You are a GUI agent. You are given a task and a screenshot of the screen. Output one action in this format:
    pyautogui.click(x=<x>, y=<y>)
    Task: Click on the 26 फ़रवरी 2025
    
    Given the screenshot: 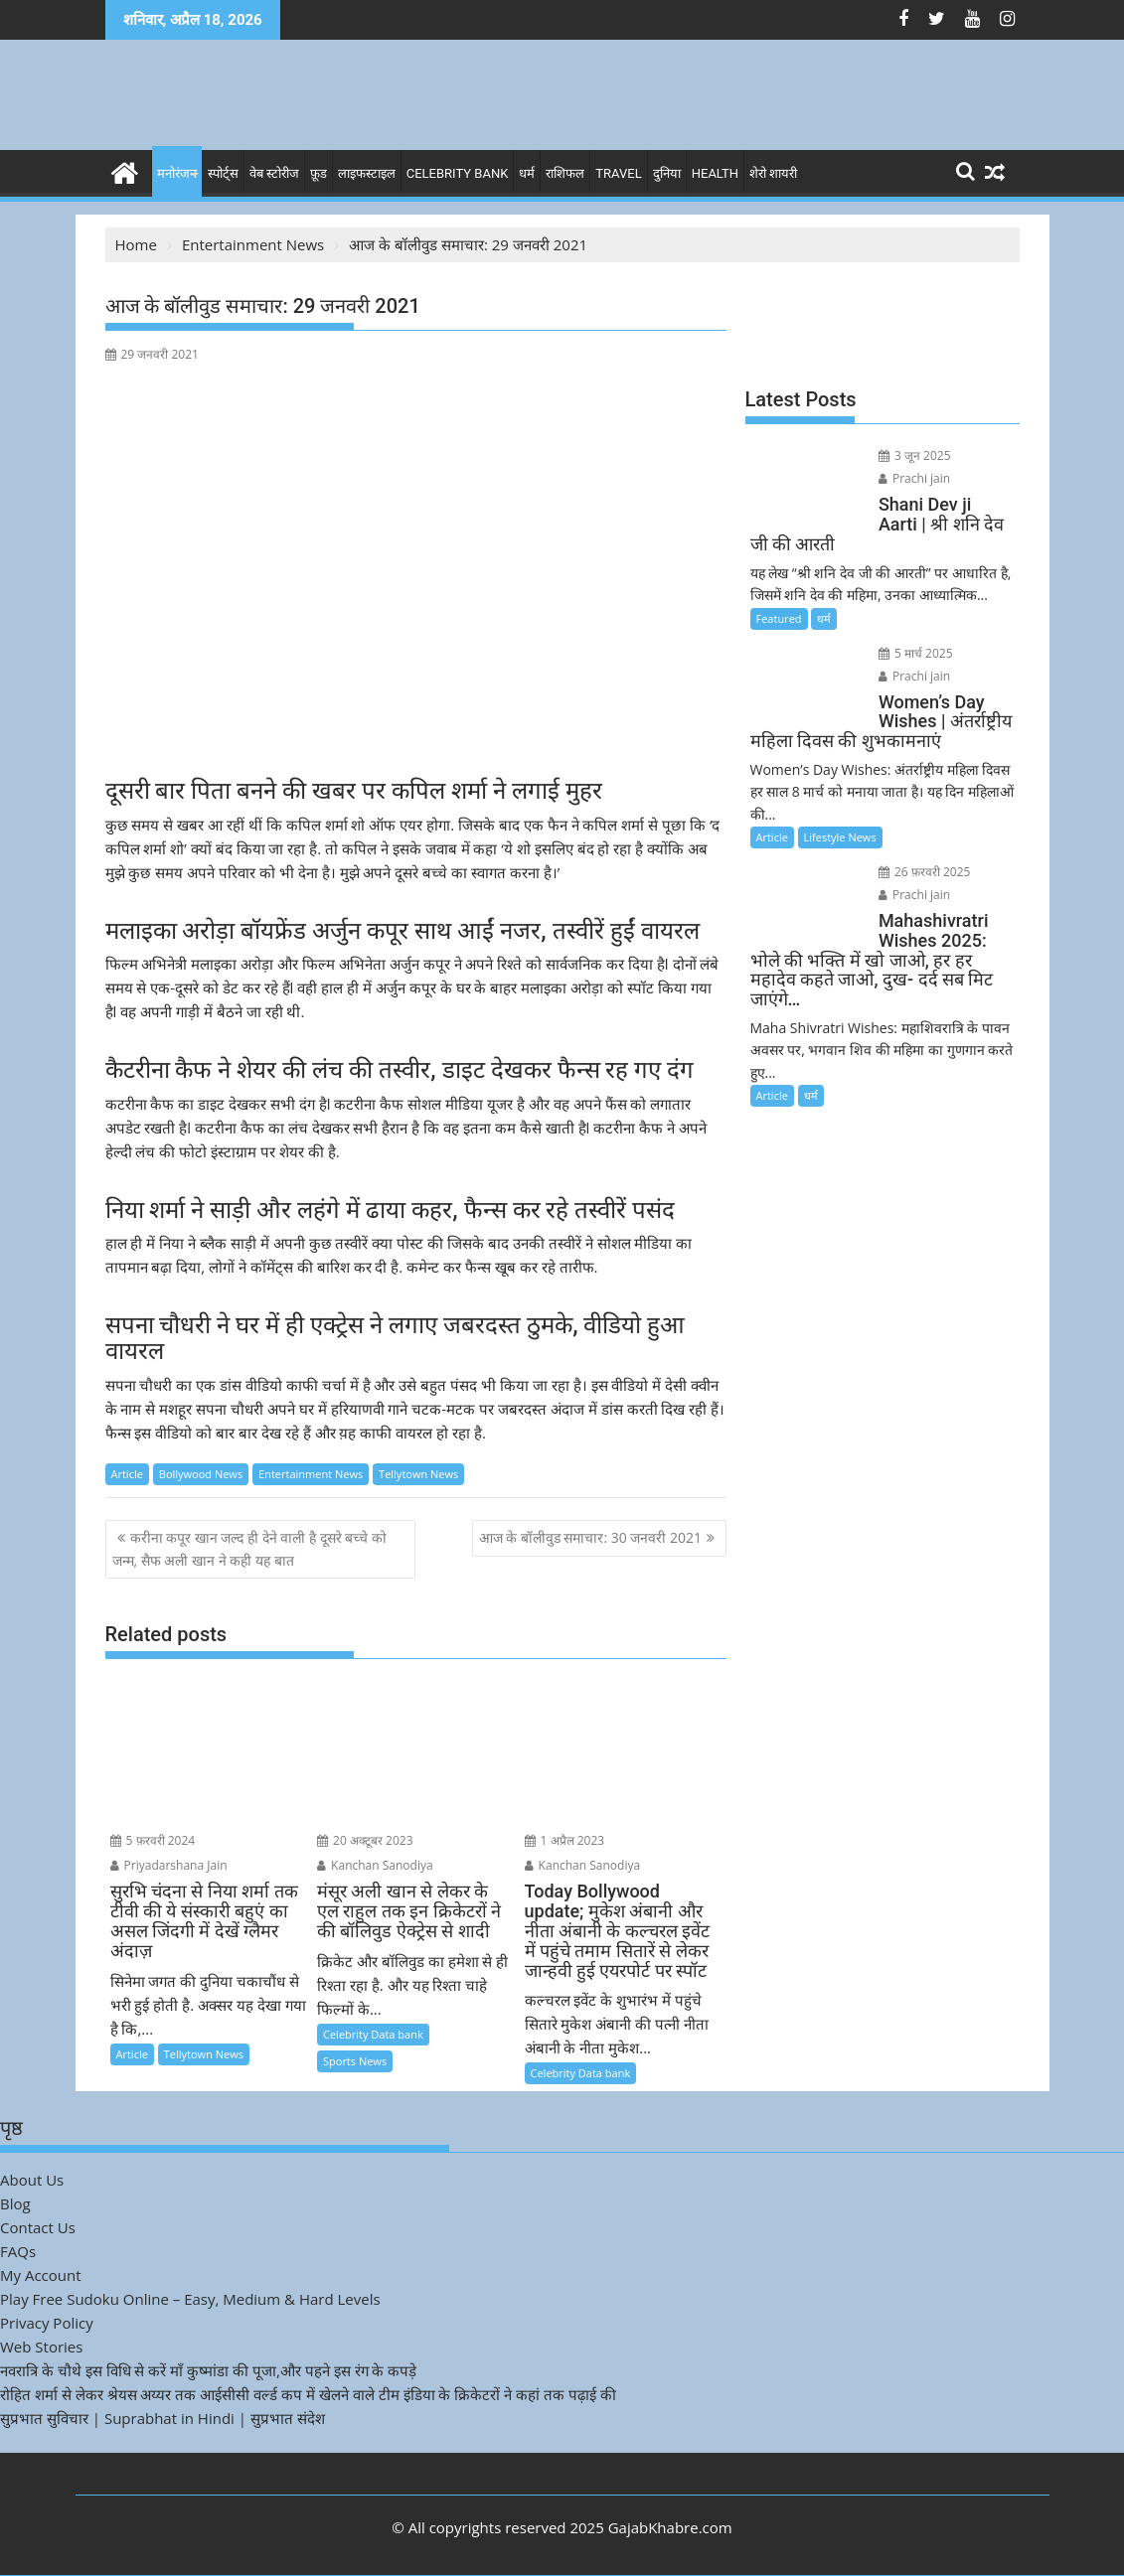 What is the action you would take?
    pyautogui.click(x=925, y=871)
    